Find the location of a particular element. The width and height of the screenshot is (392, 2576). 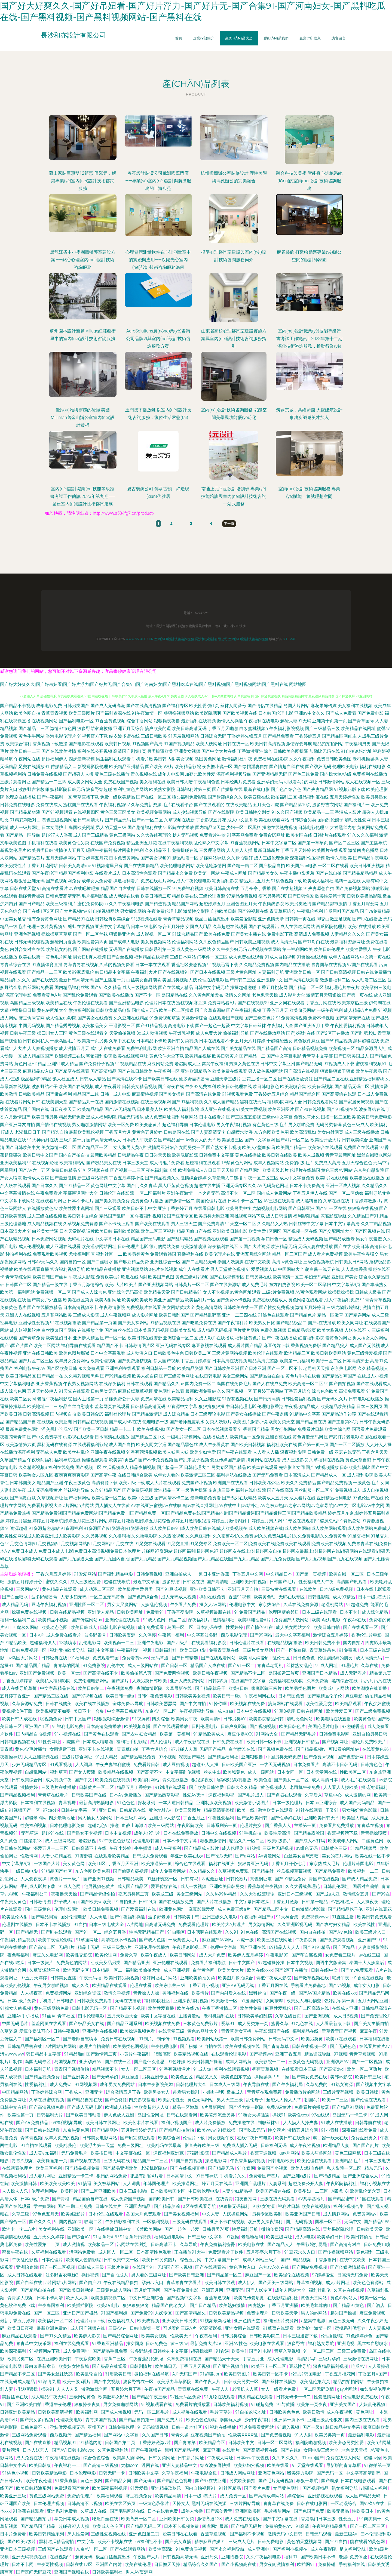

国产绿帽淫妻自拍 is located at coordinates (251, 766).